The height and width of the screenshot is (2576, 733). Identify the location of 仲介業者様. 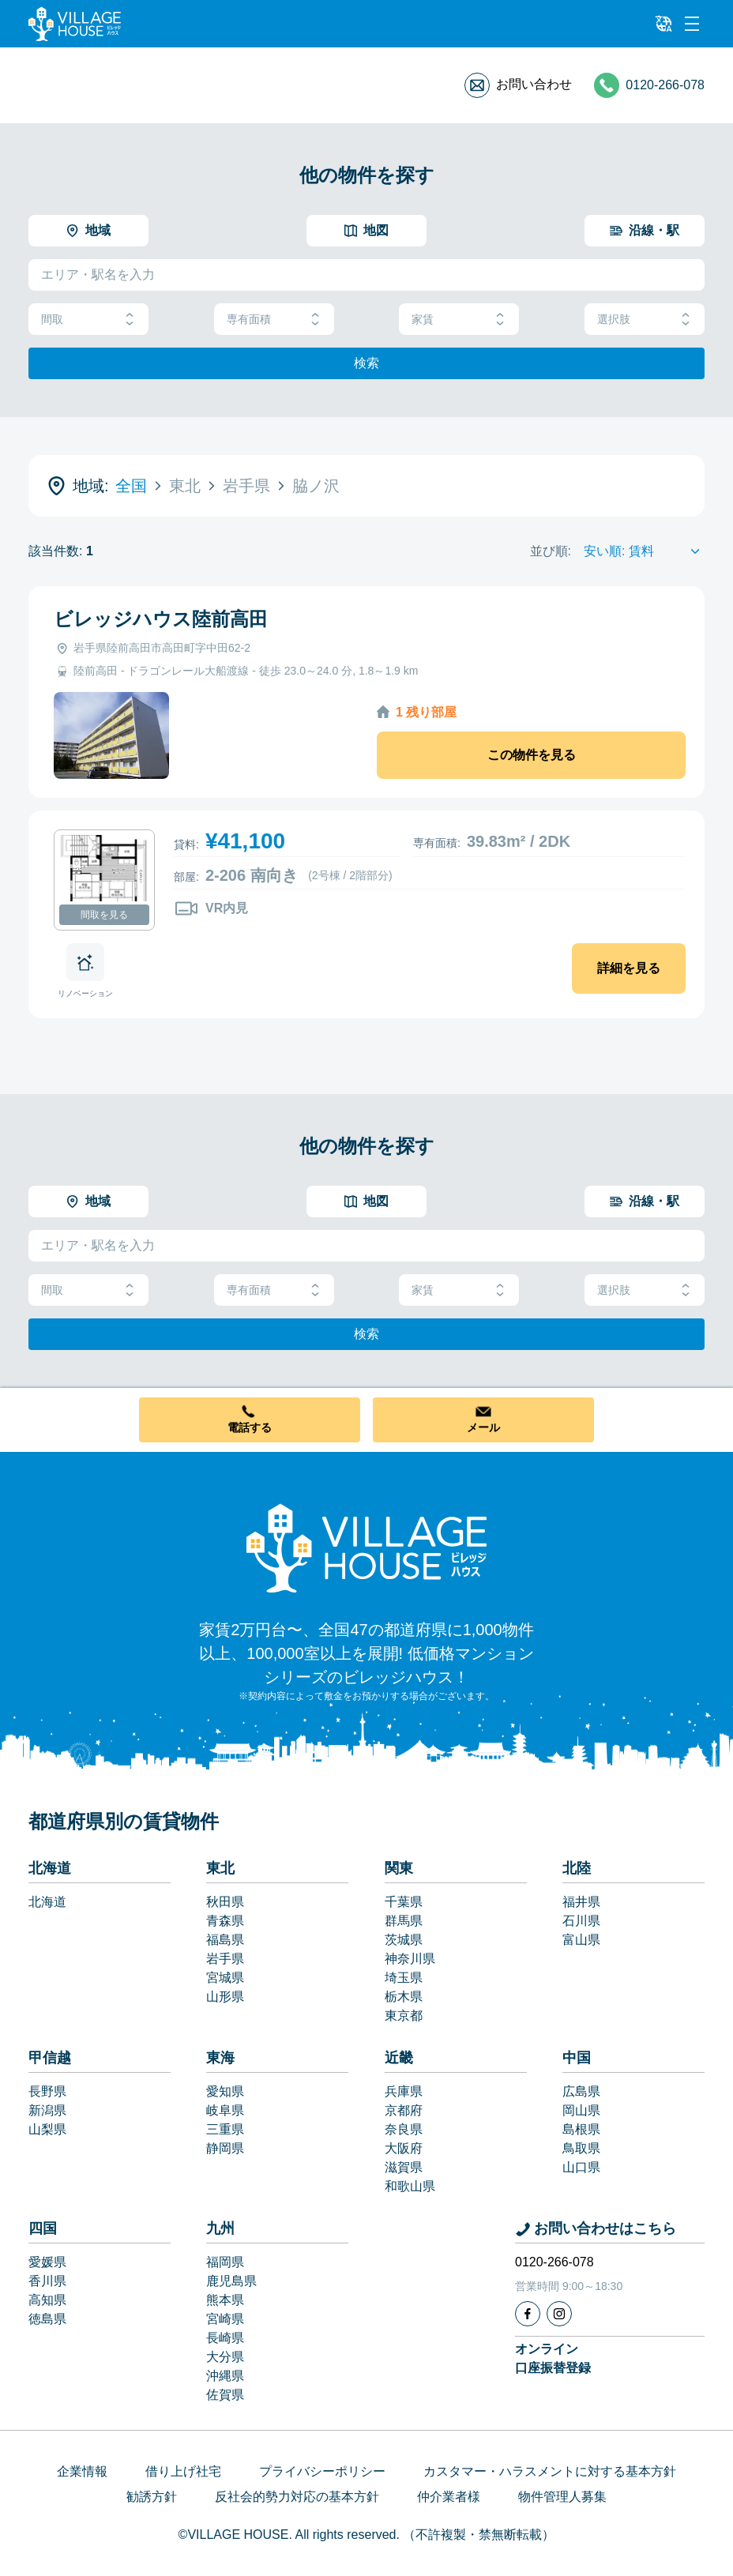
(448, 2496).